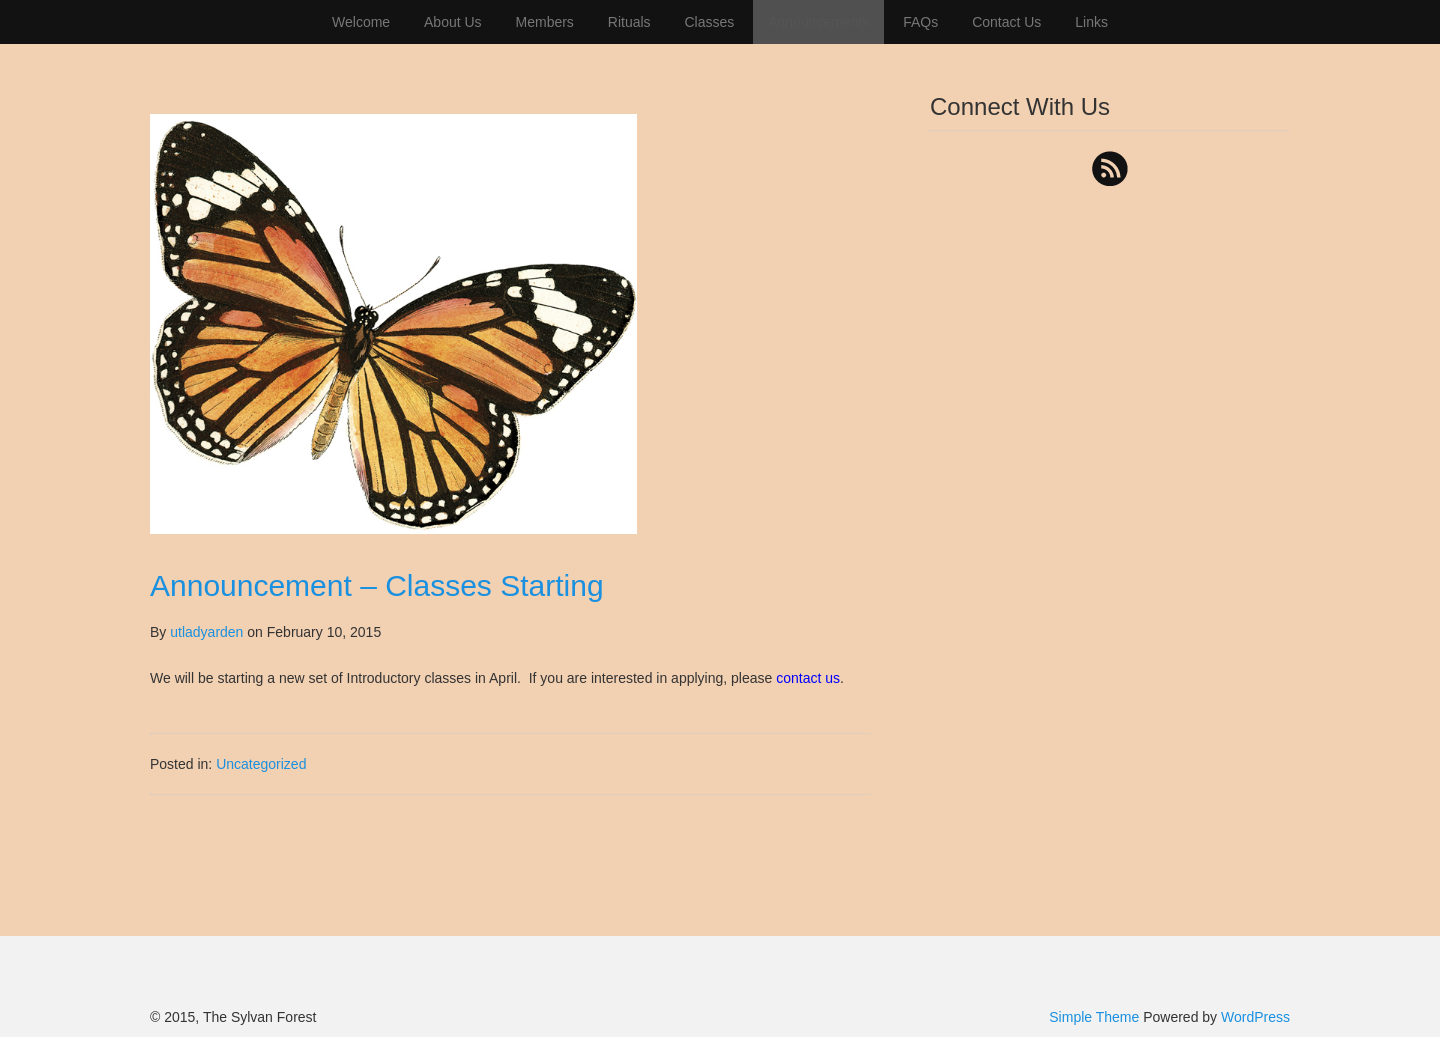  I want to click on Classes, so click(709, 22).